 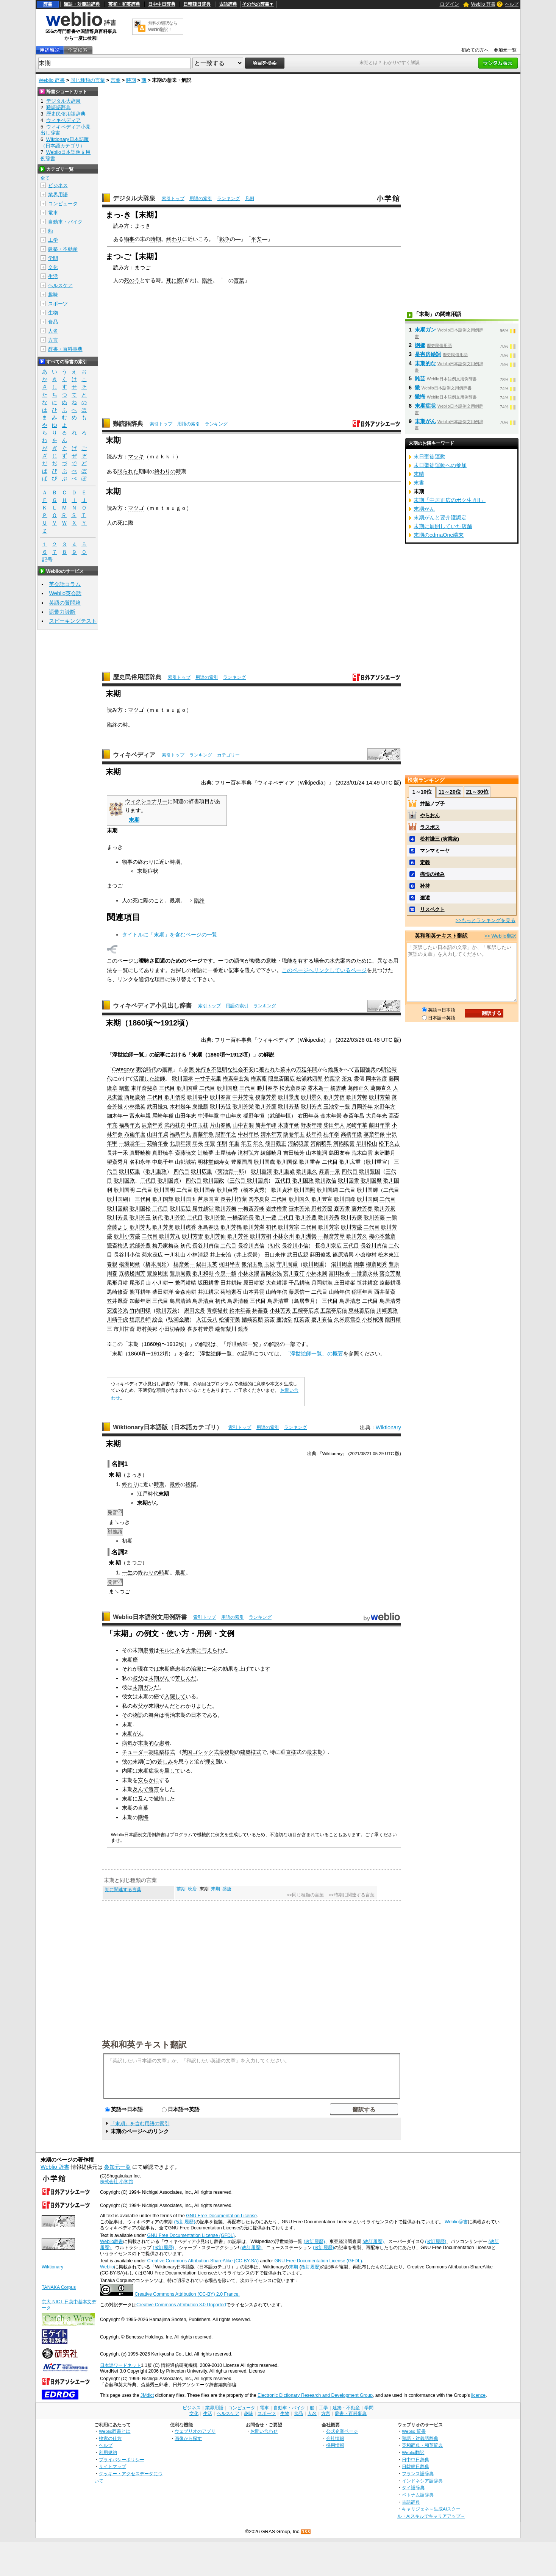 I want to click on 小倉柳村, so click(x=365, y=1255).